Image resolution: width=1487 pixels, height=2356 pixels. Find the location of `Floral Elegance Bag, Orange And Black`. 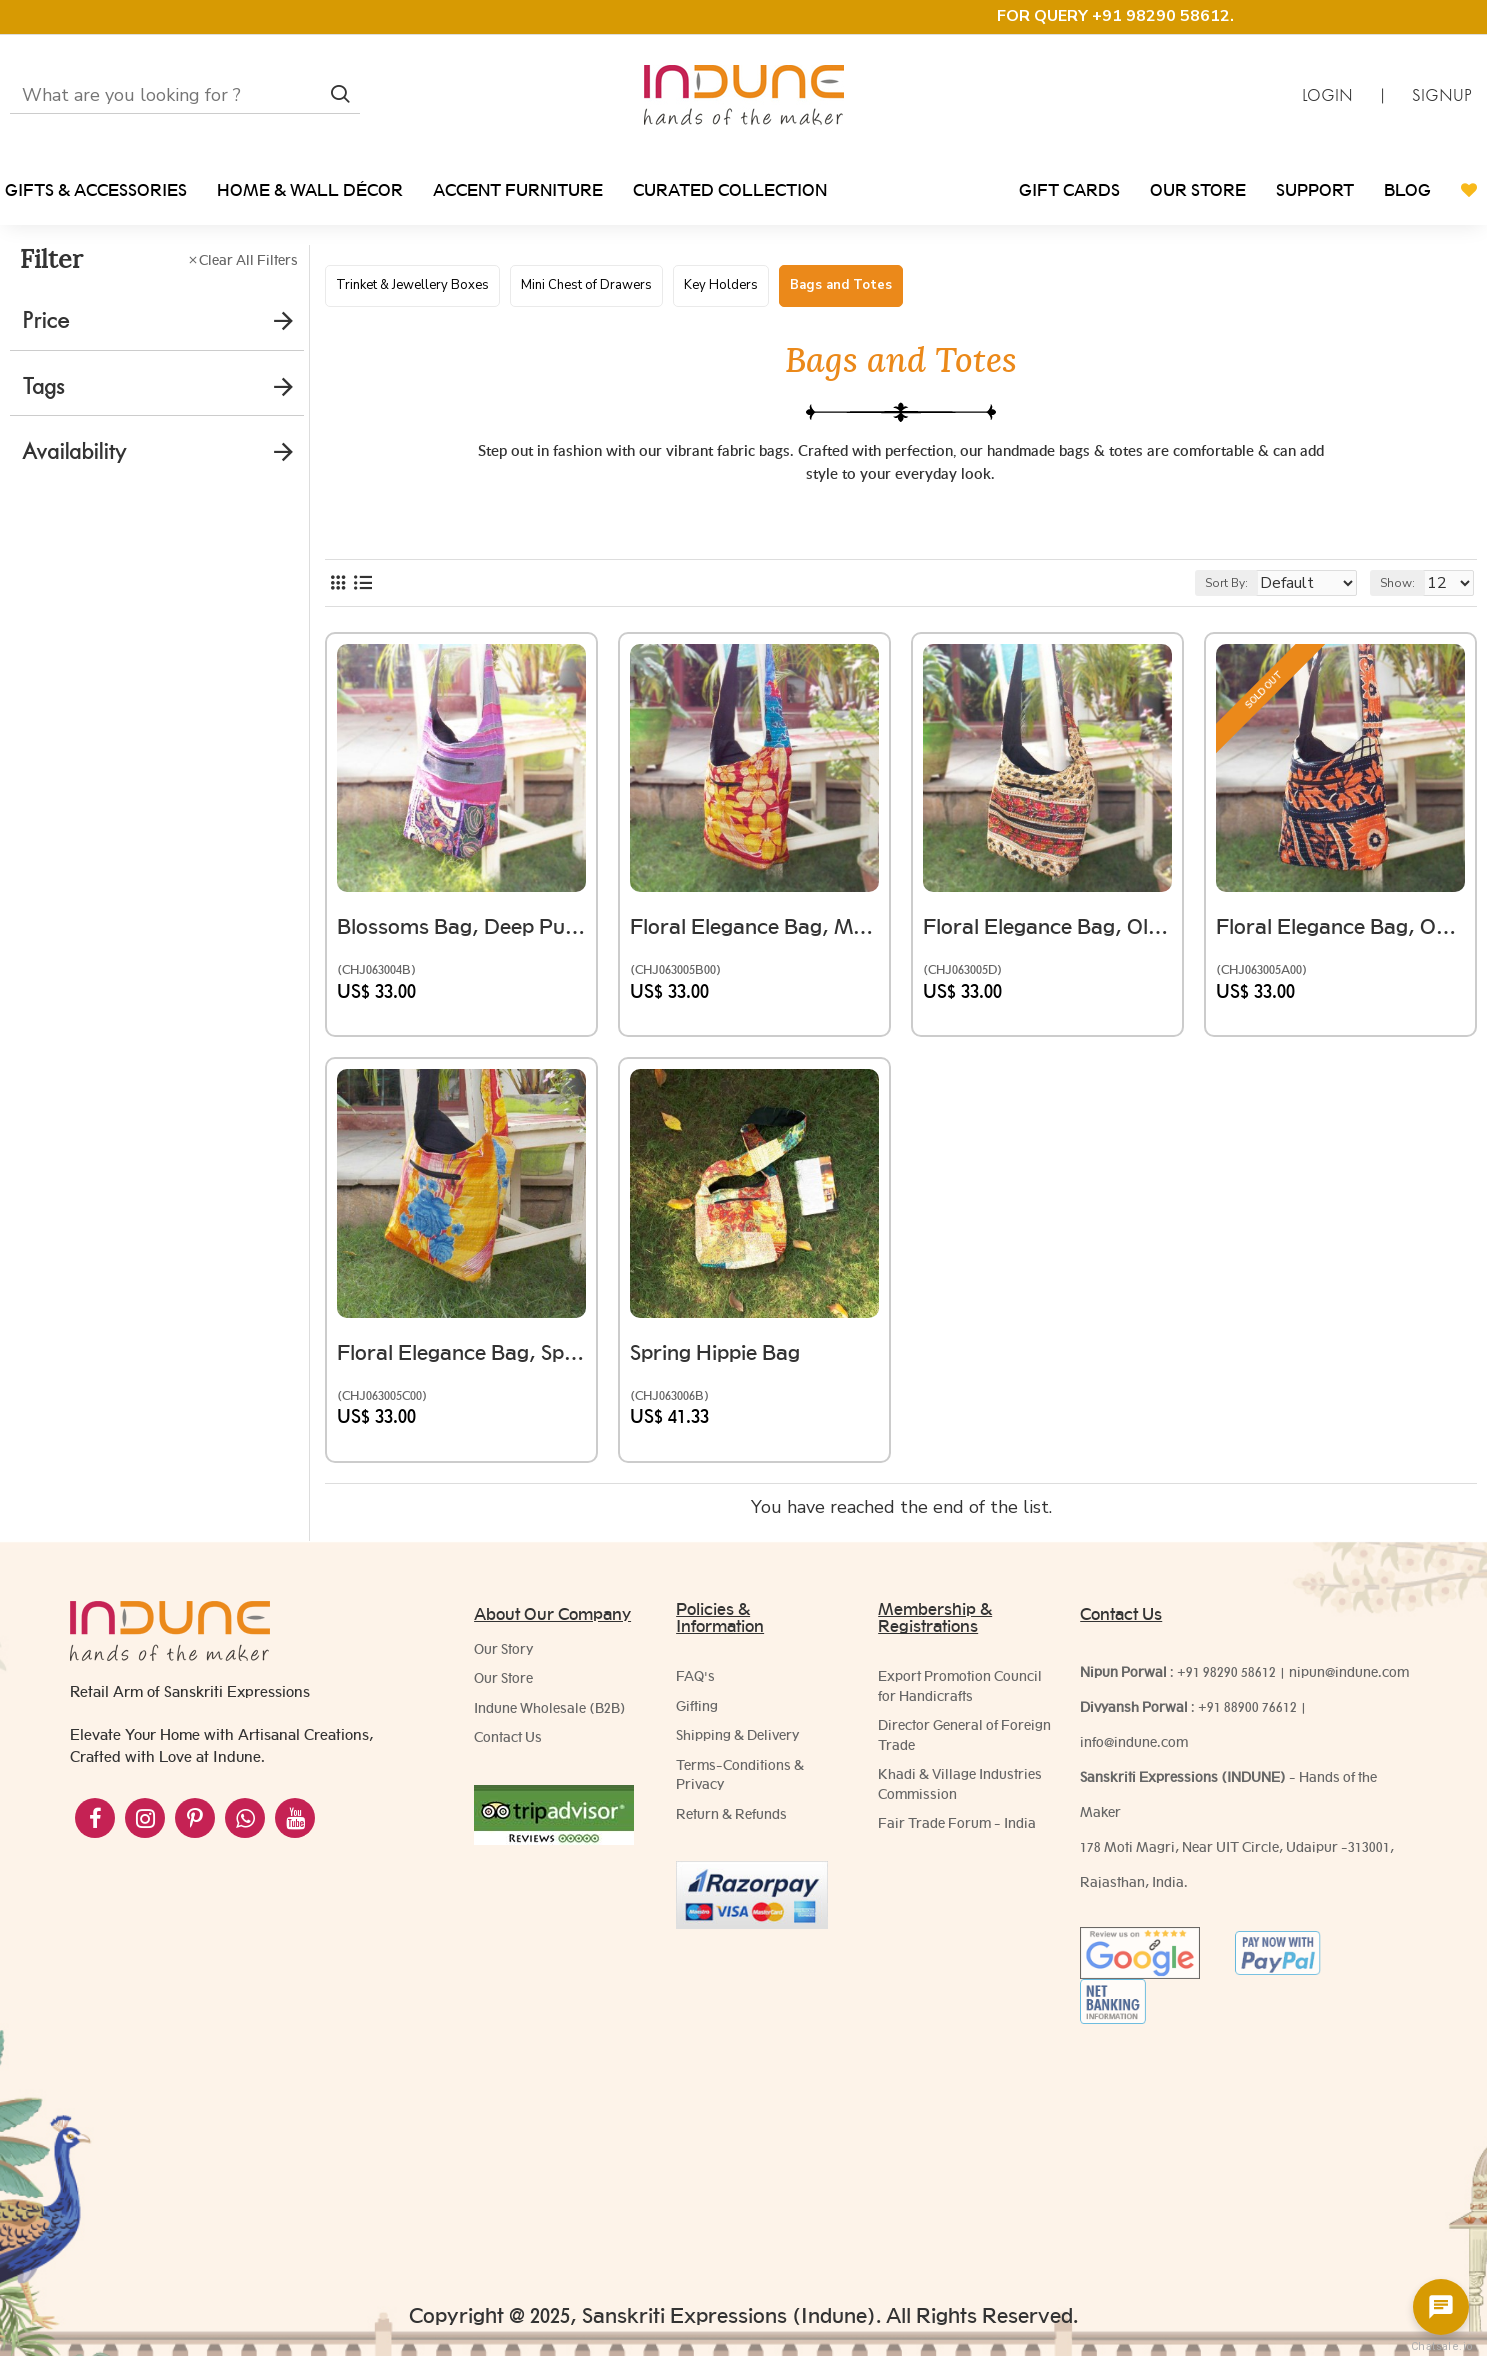

Floral Elegance Bag, Orange And Black is located at coordinates (1340, 937).